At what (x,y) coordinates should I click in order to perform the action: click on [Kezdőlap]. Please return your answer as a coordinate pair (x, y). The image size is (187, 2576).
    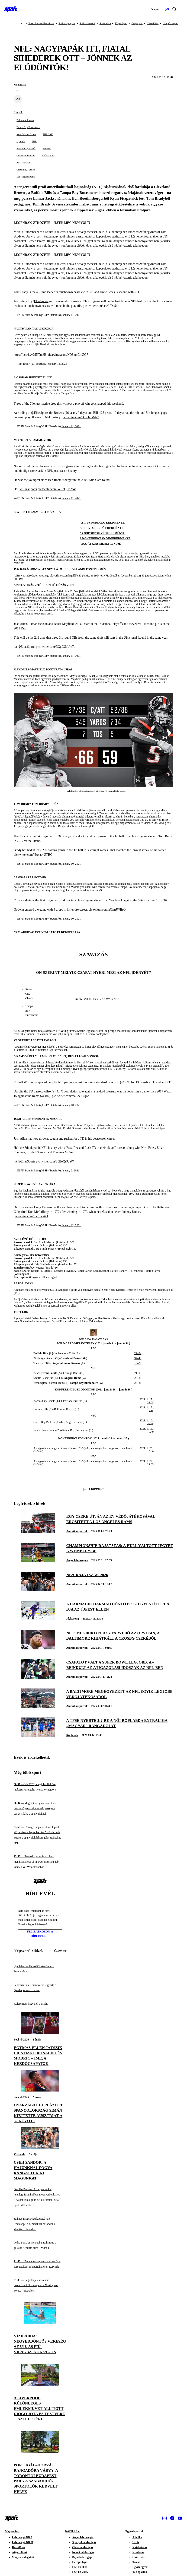
    Looking at the image, I should click on (10, 9).